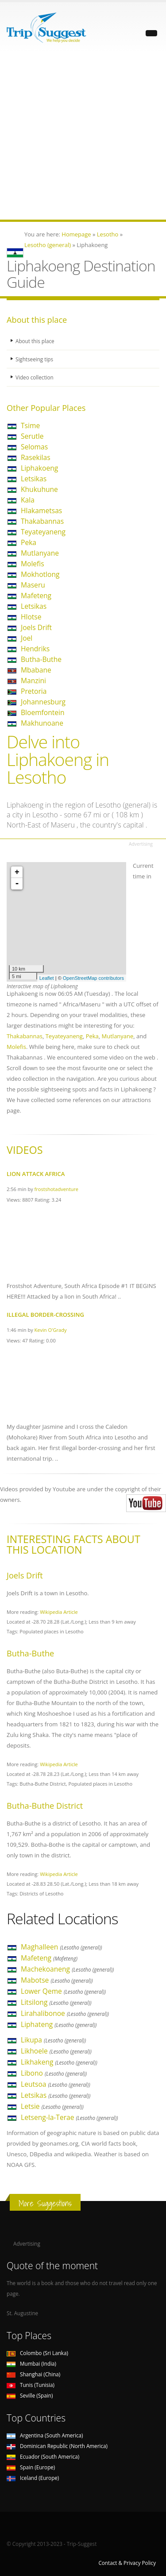 The image size is (166, 2576). I want to click on Peka, so click(28, 542).